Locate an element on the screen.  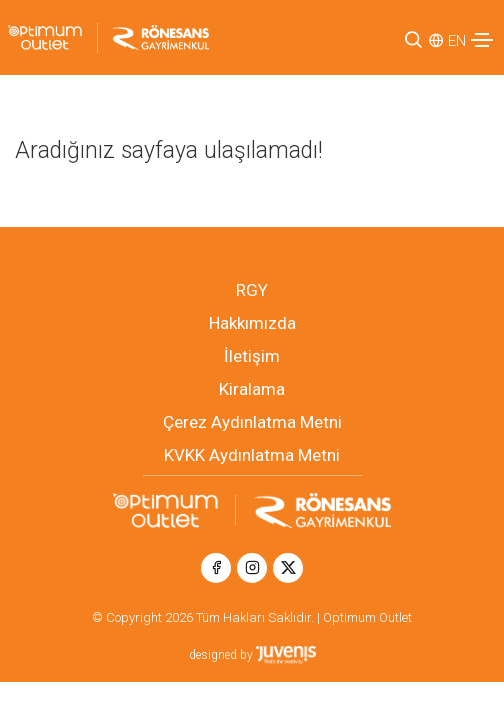
RGY is located at coordinates (252, 290).